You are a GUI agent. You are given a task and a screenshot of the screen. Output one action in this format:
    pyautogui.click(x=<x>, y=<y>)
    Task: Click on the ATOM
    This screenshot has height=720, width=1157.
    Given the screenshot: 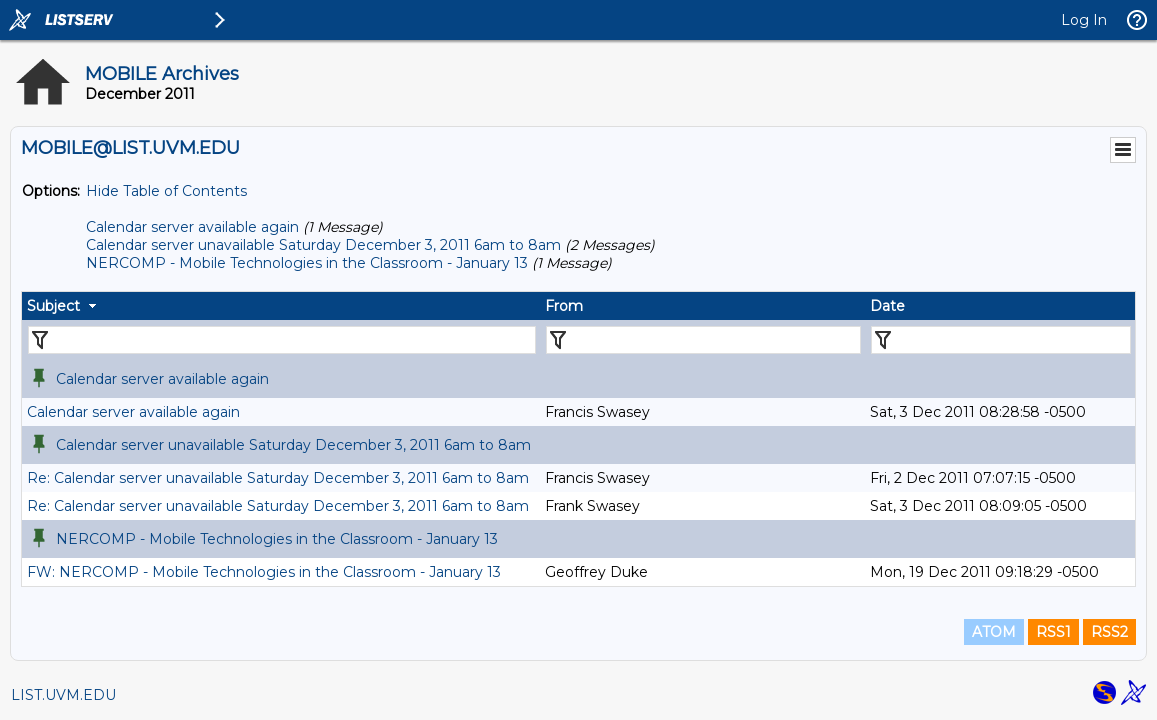 What is the action you would take?
    pyautogui.click(x=994, y=632)
    